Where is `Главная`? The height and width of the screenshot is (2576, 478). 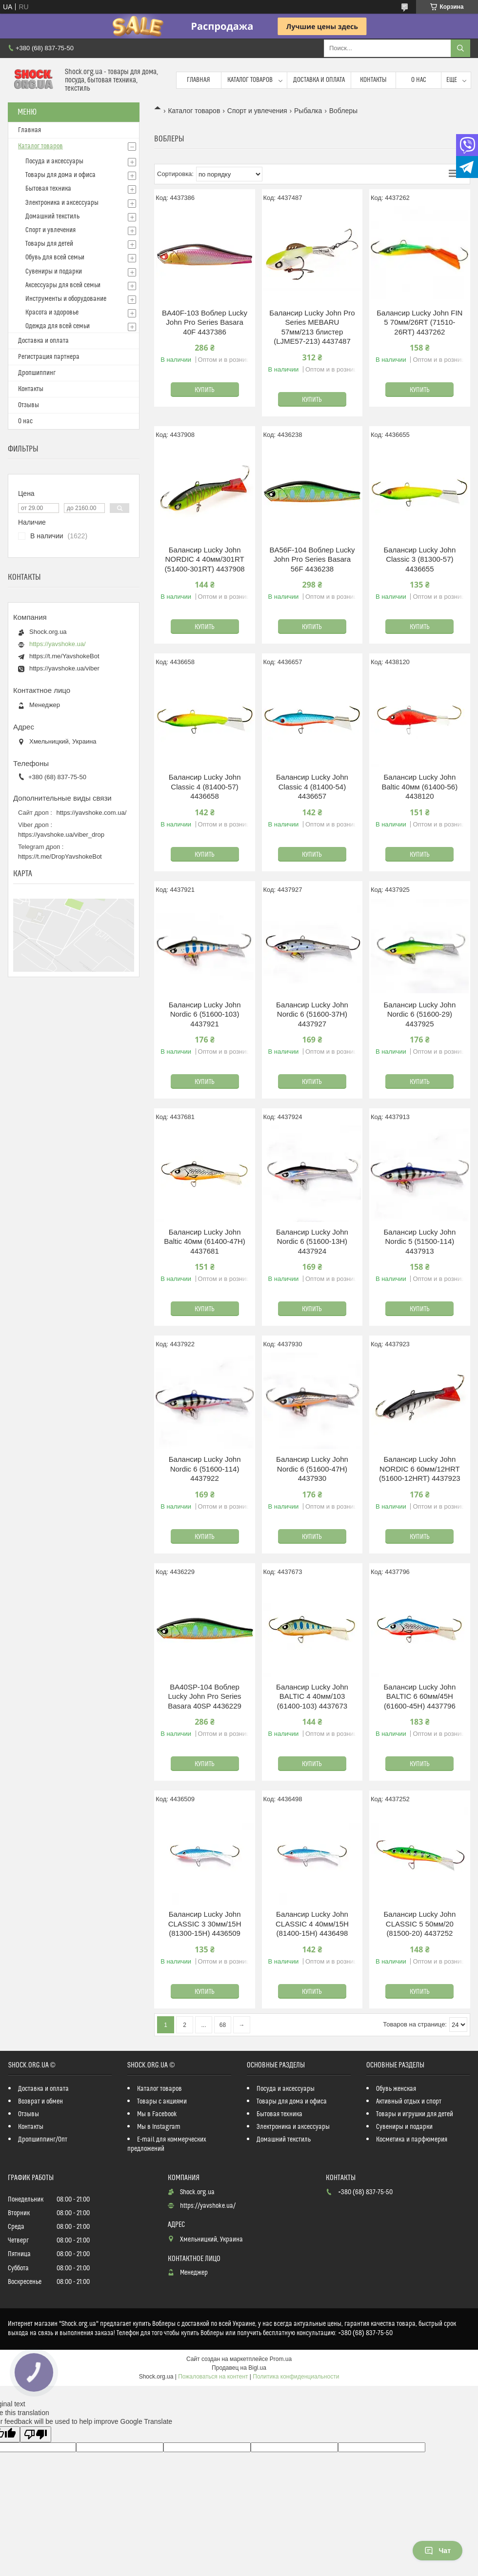
Главная is located at coordinates (198, 80).